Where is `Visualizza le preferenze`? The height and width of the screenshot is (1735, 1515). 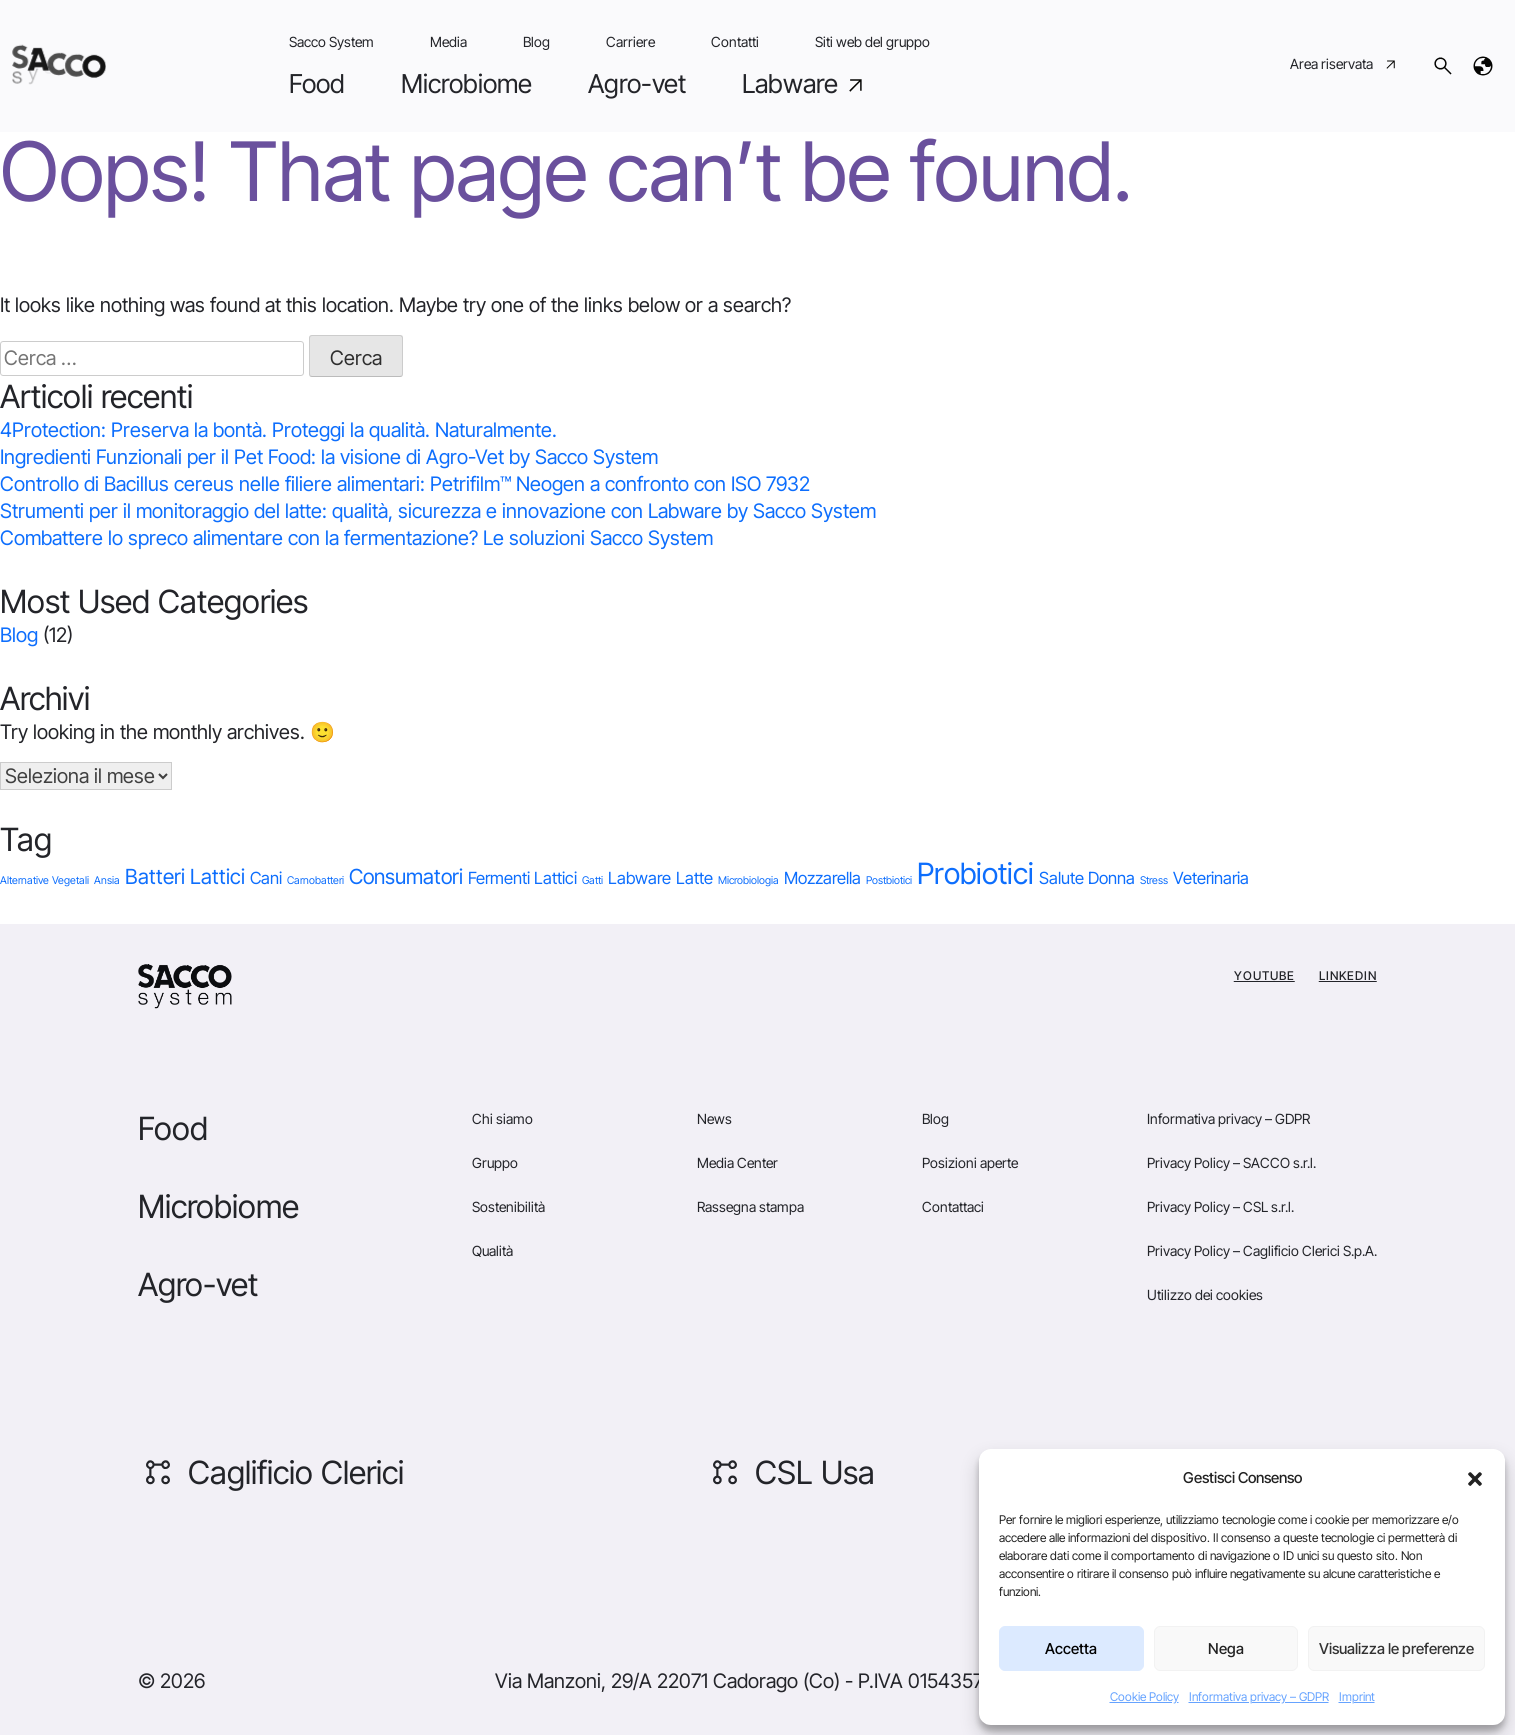
Visualizza le preferenze is located at coordinates (1396, 1648).